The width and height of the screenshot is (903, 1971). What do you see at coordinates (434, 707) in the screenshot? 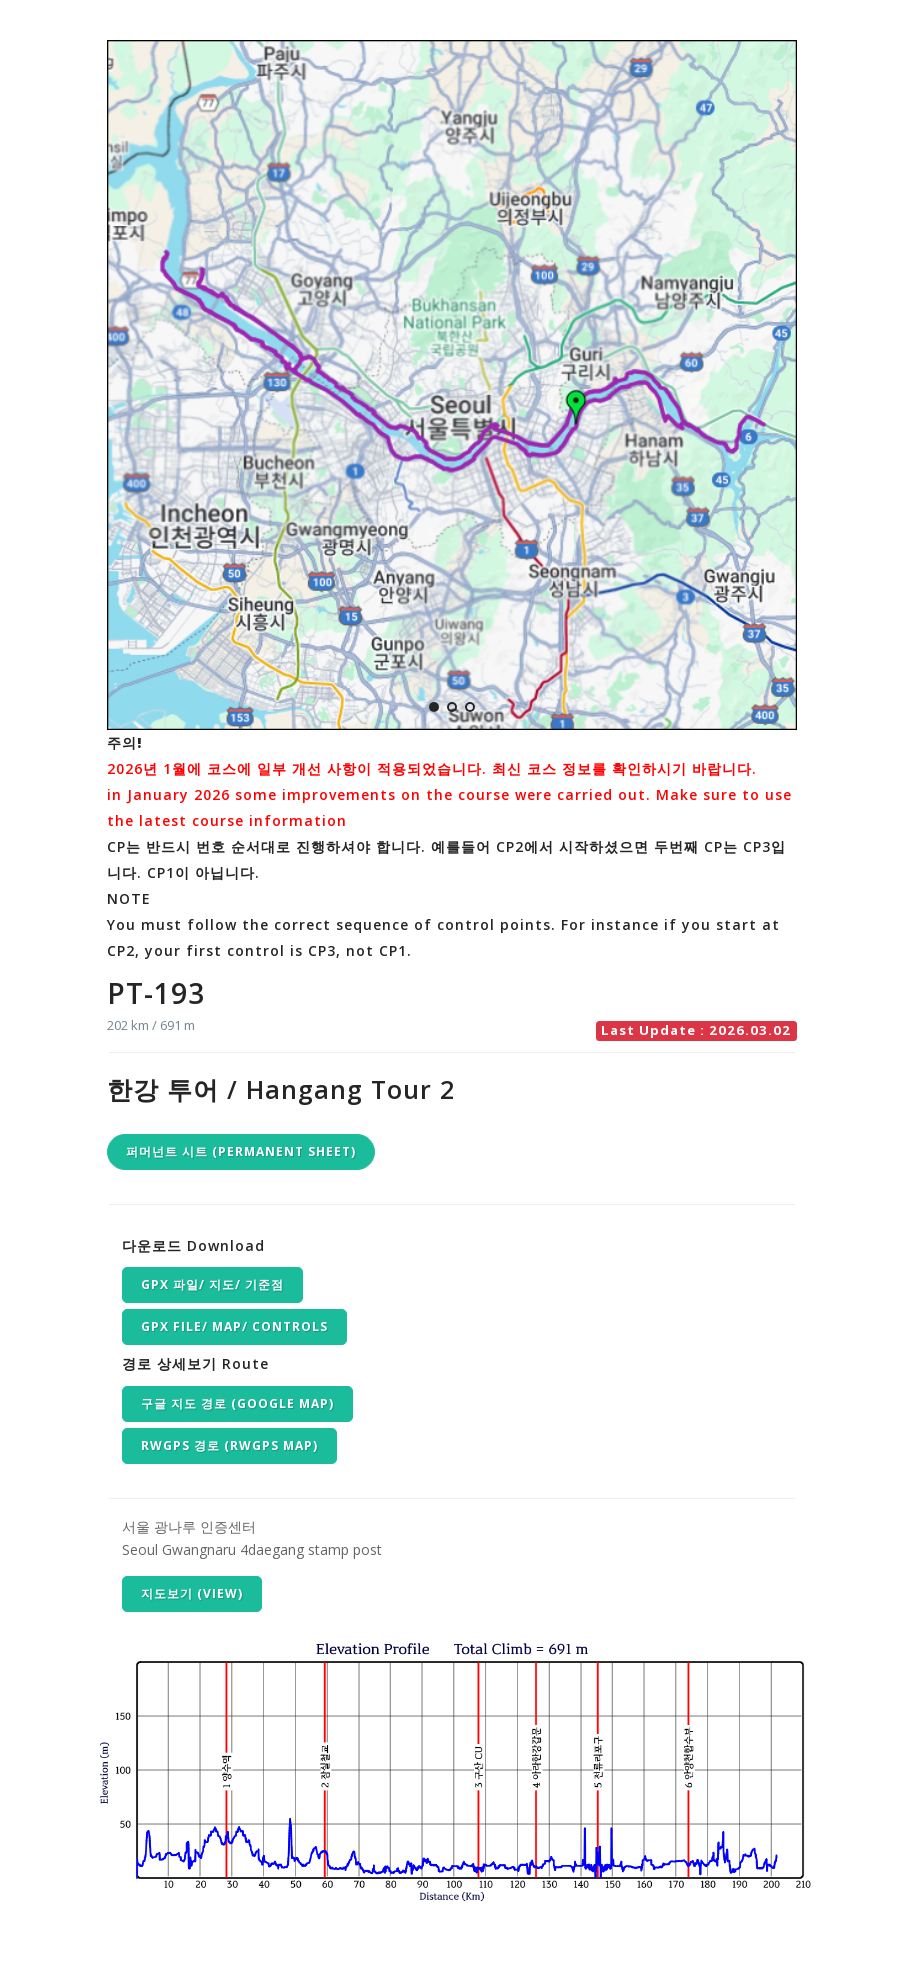
I see `[button]` at bounding box center [434, 707].